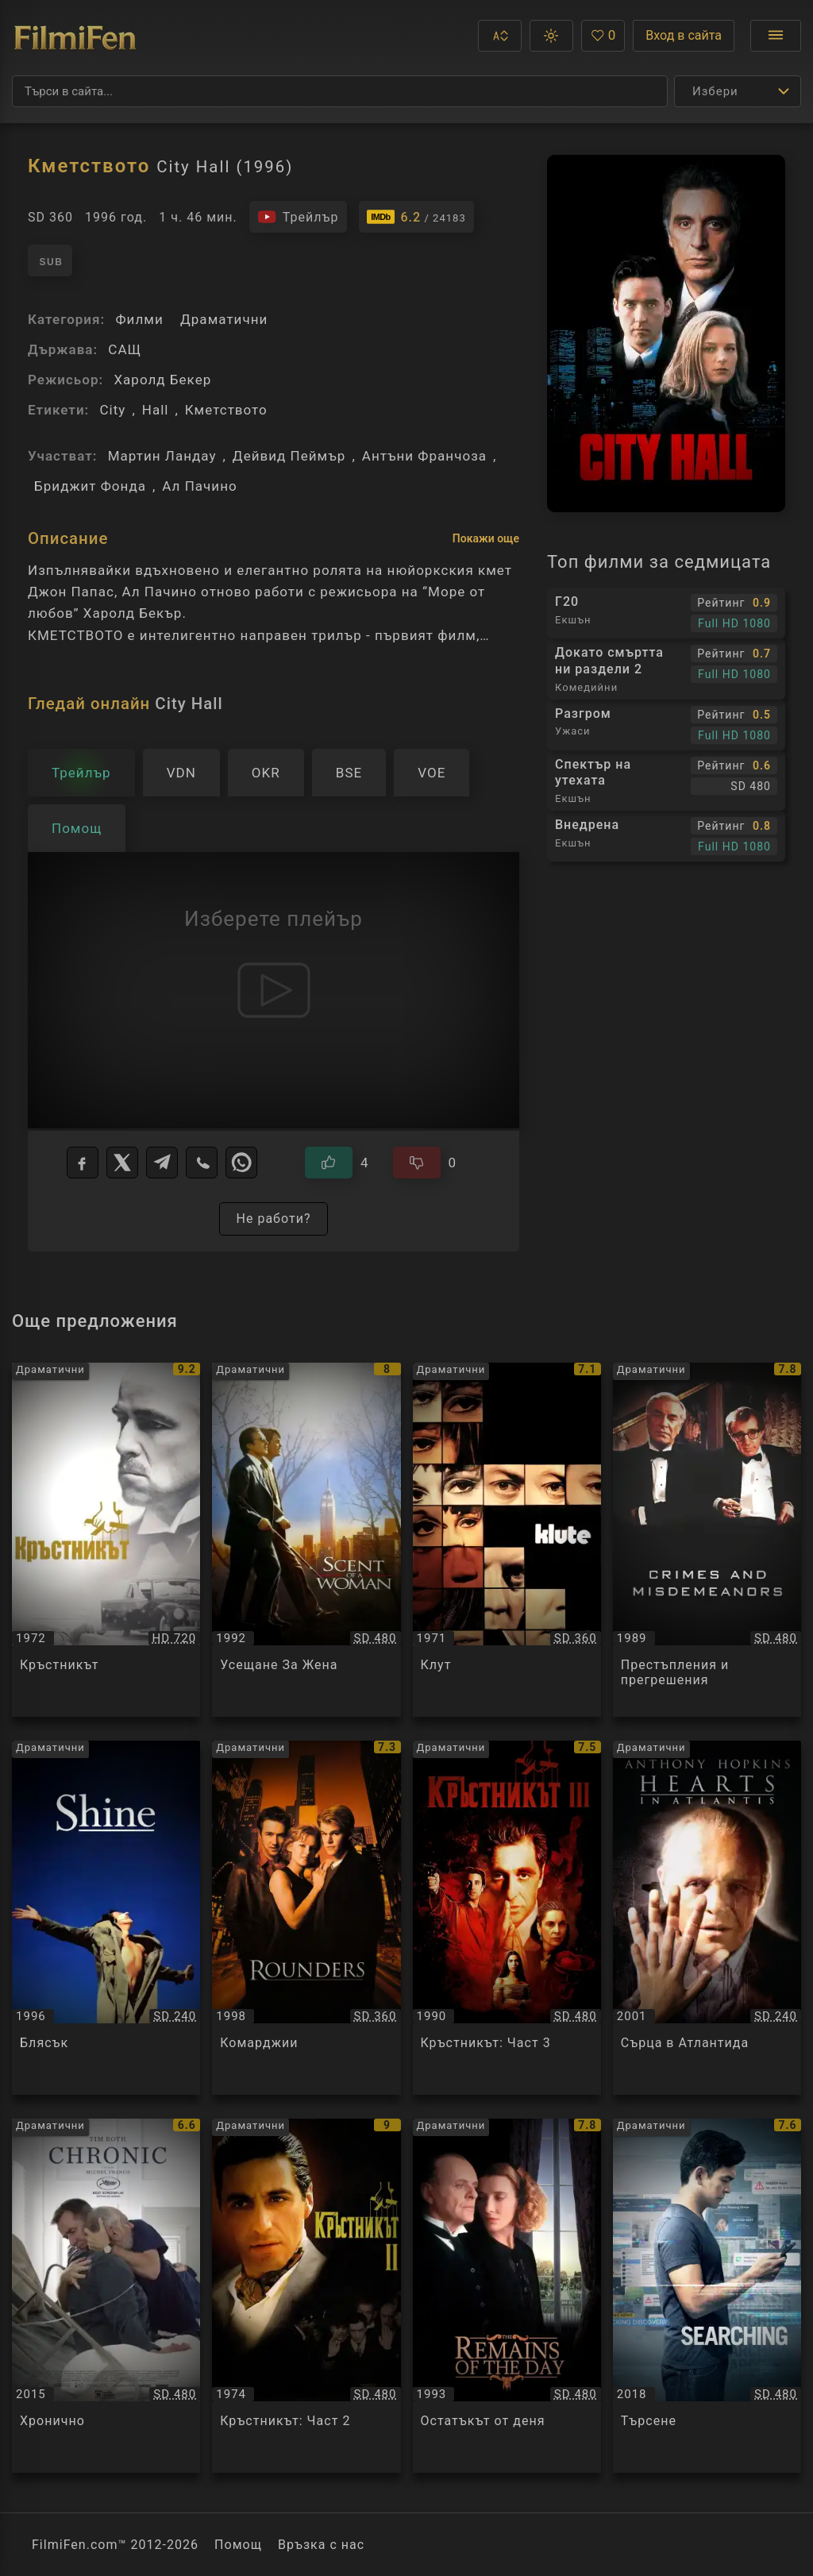 The width and height of the screenshot is (813, 2576). What do you see at coordinates (226, 410) in the screenshot?
I see `Кметството` at bounding box center [226, 410].